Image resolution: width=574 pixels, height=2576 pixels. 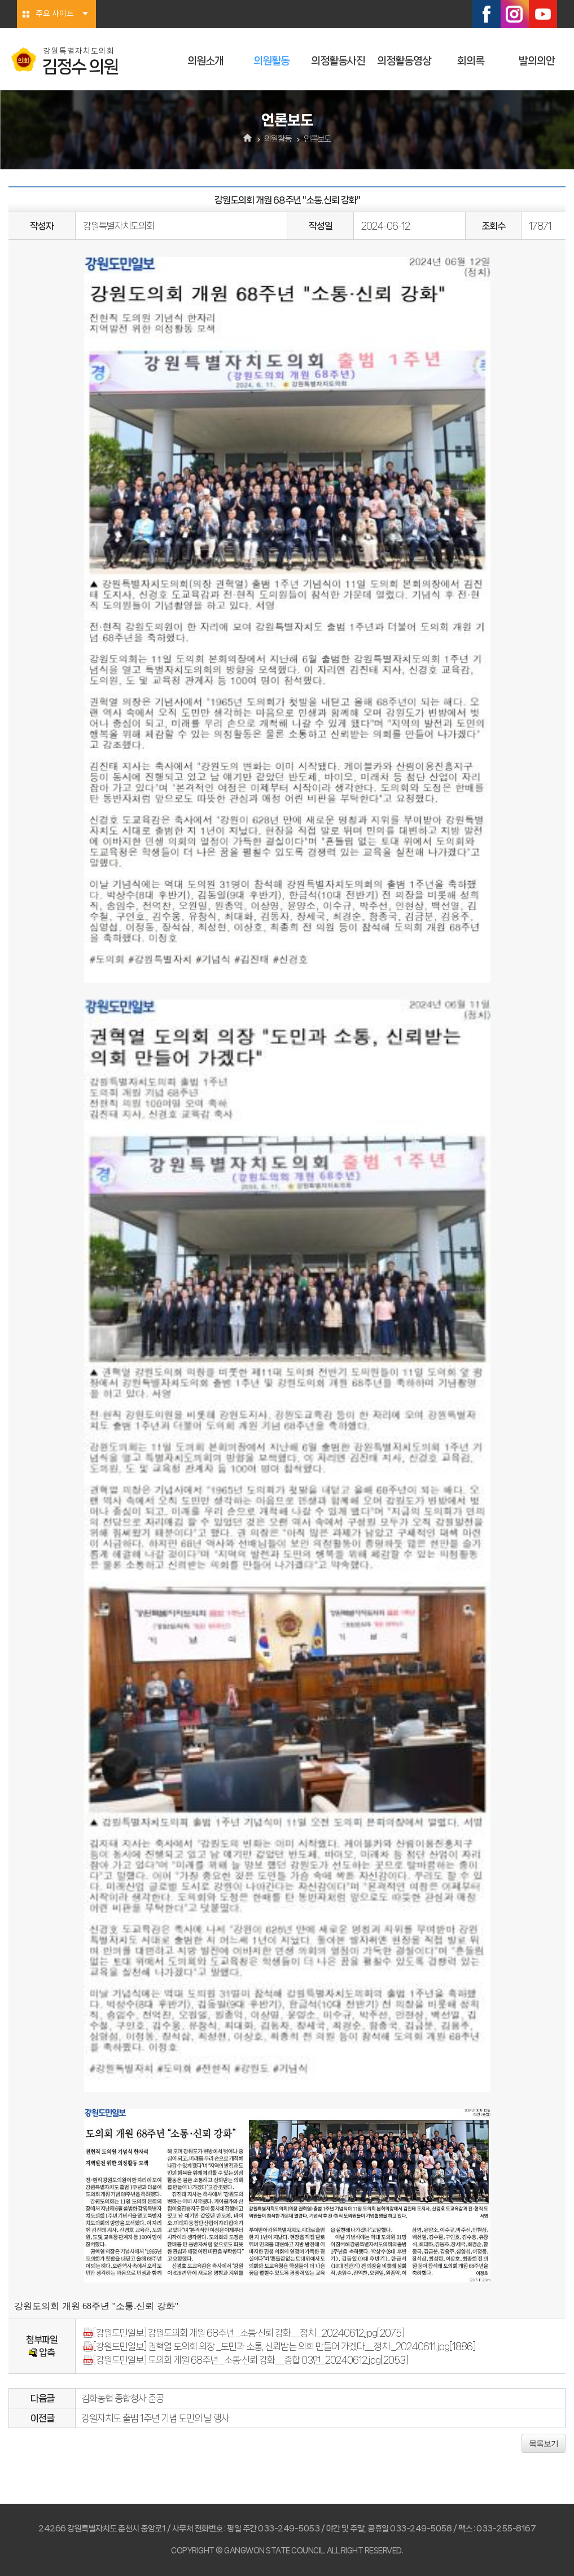 I want to click on 본문바로가기, so click(x=0, y=0).